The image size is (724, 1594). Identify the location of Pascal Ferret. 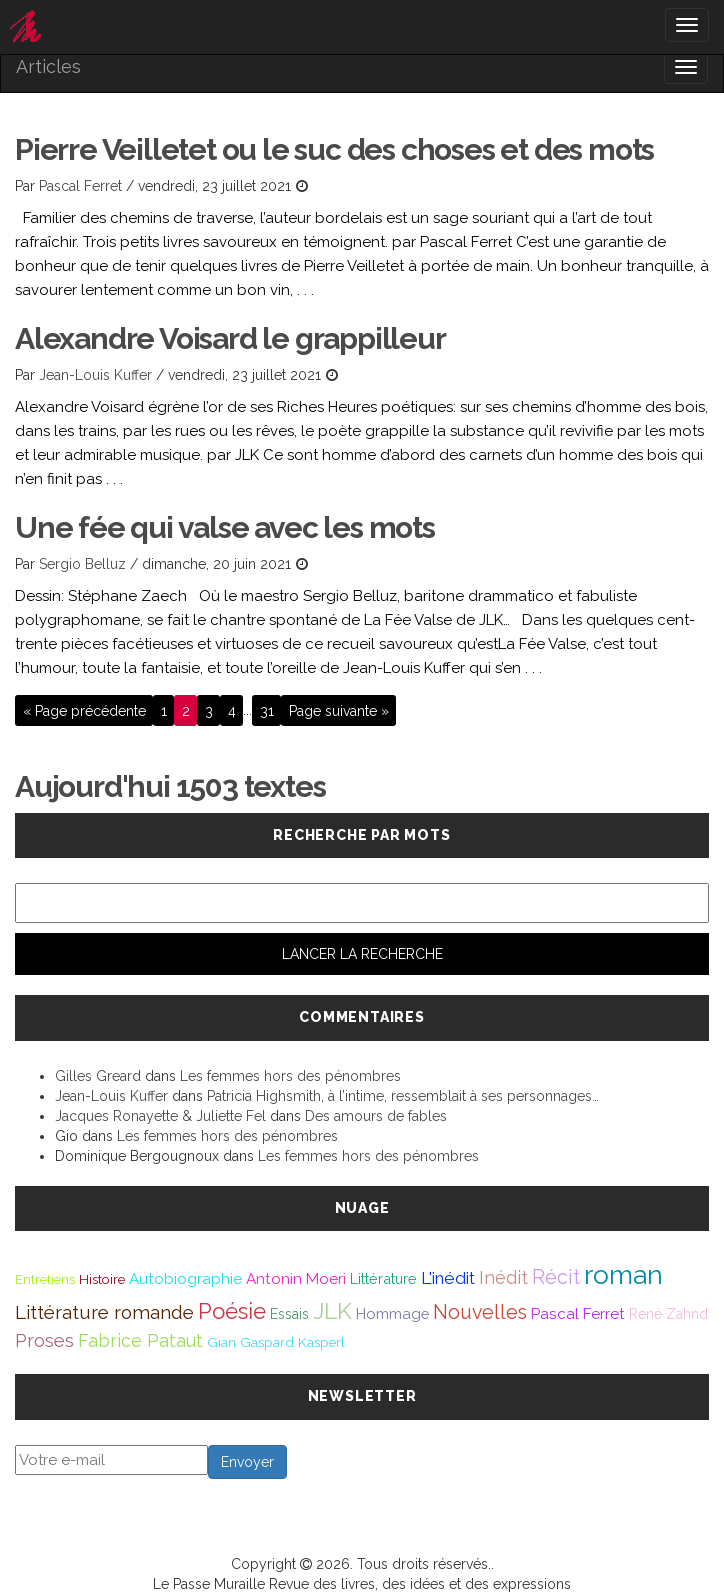
(80, 186).